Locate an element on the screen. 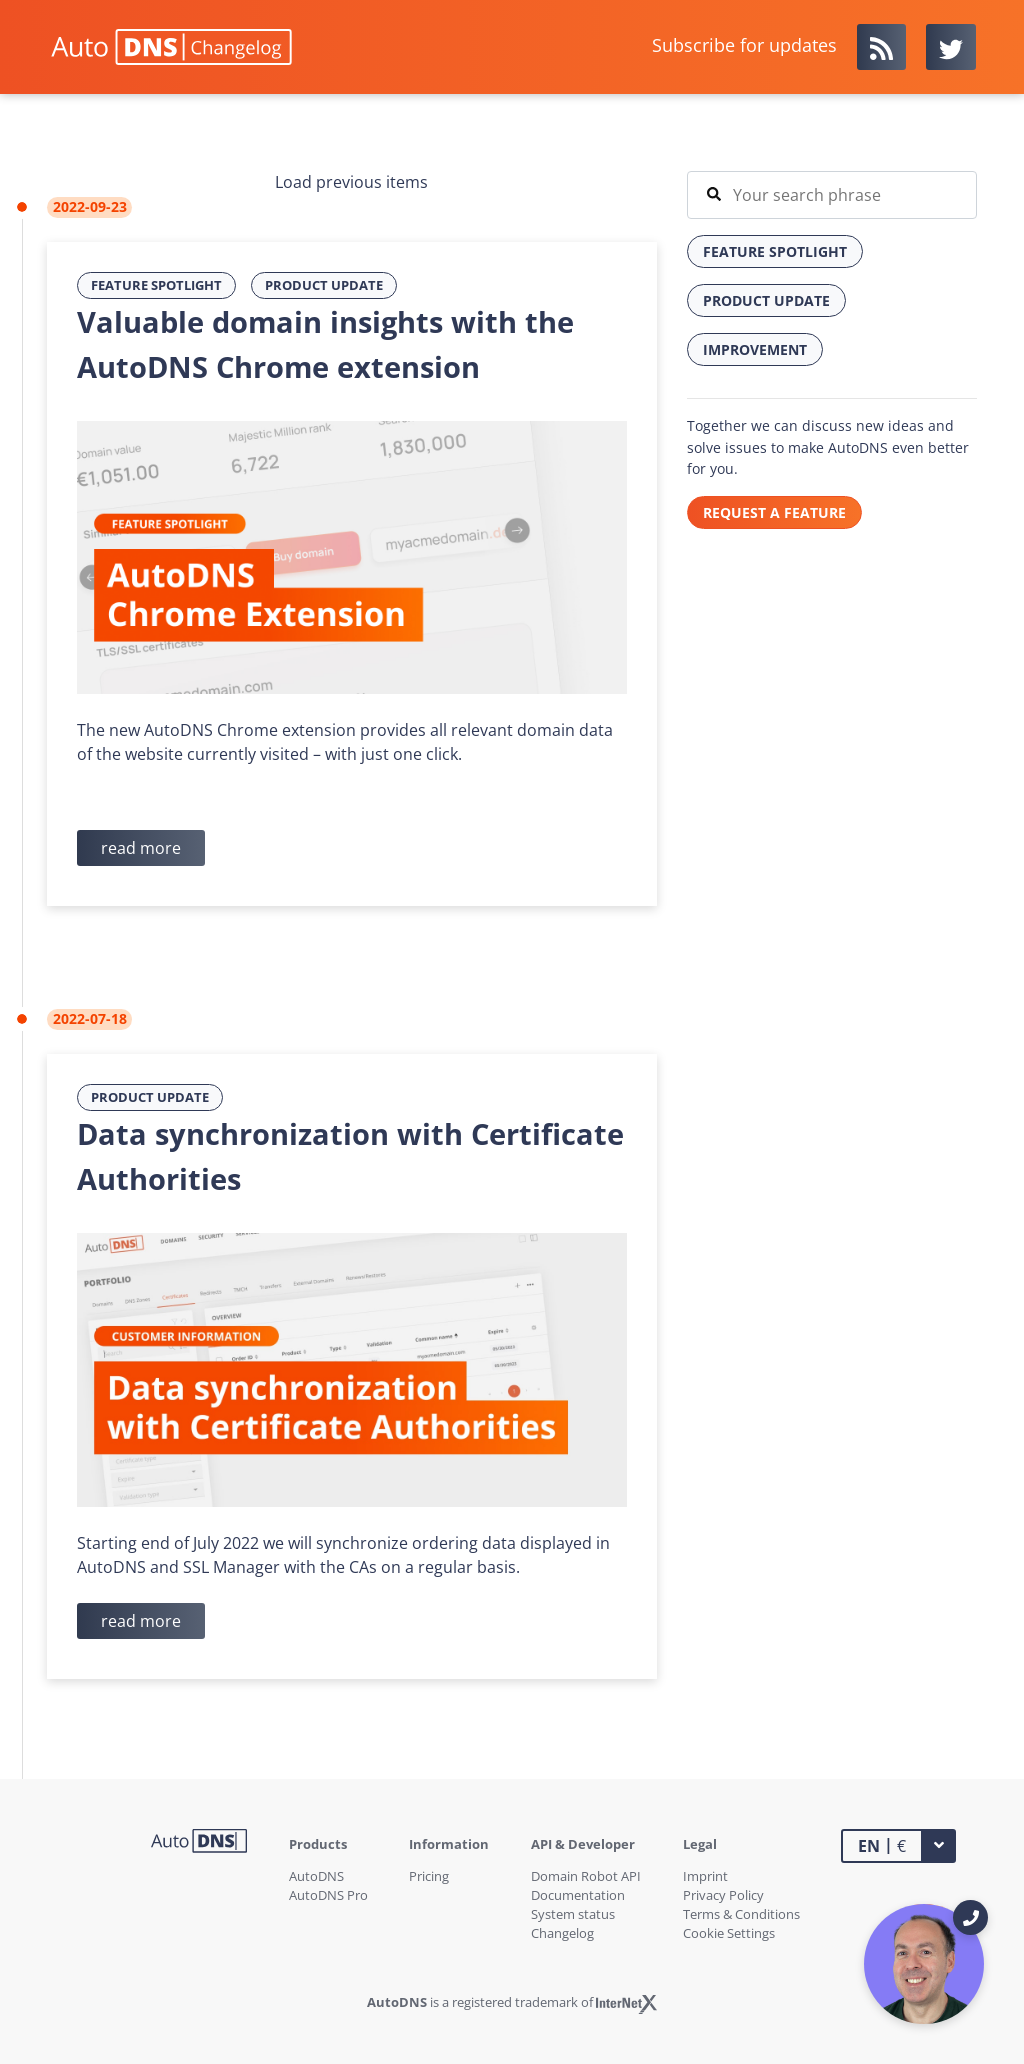 This screenshot has width=1024, height=2064. Pricing is located at coordinates (429, 1876).